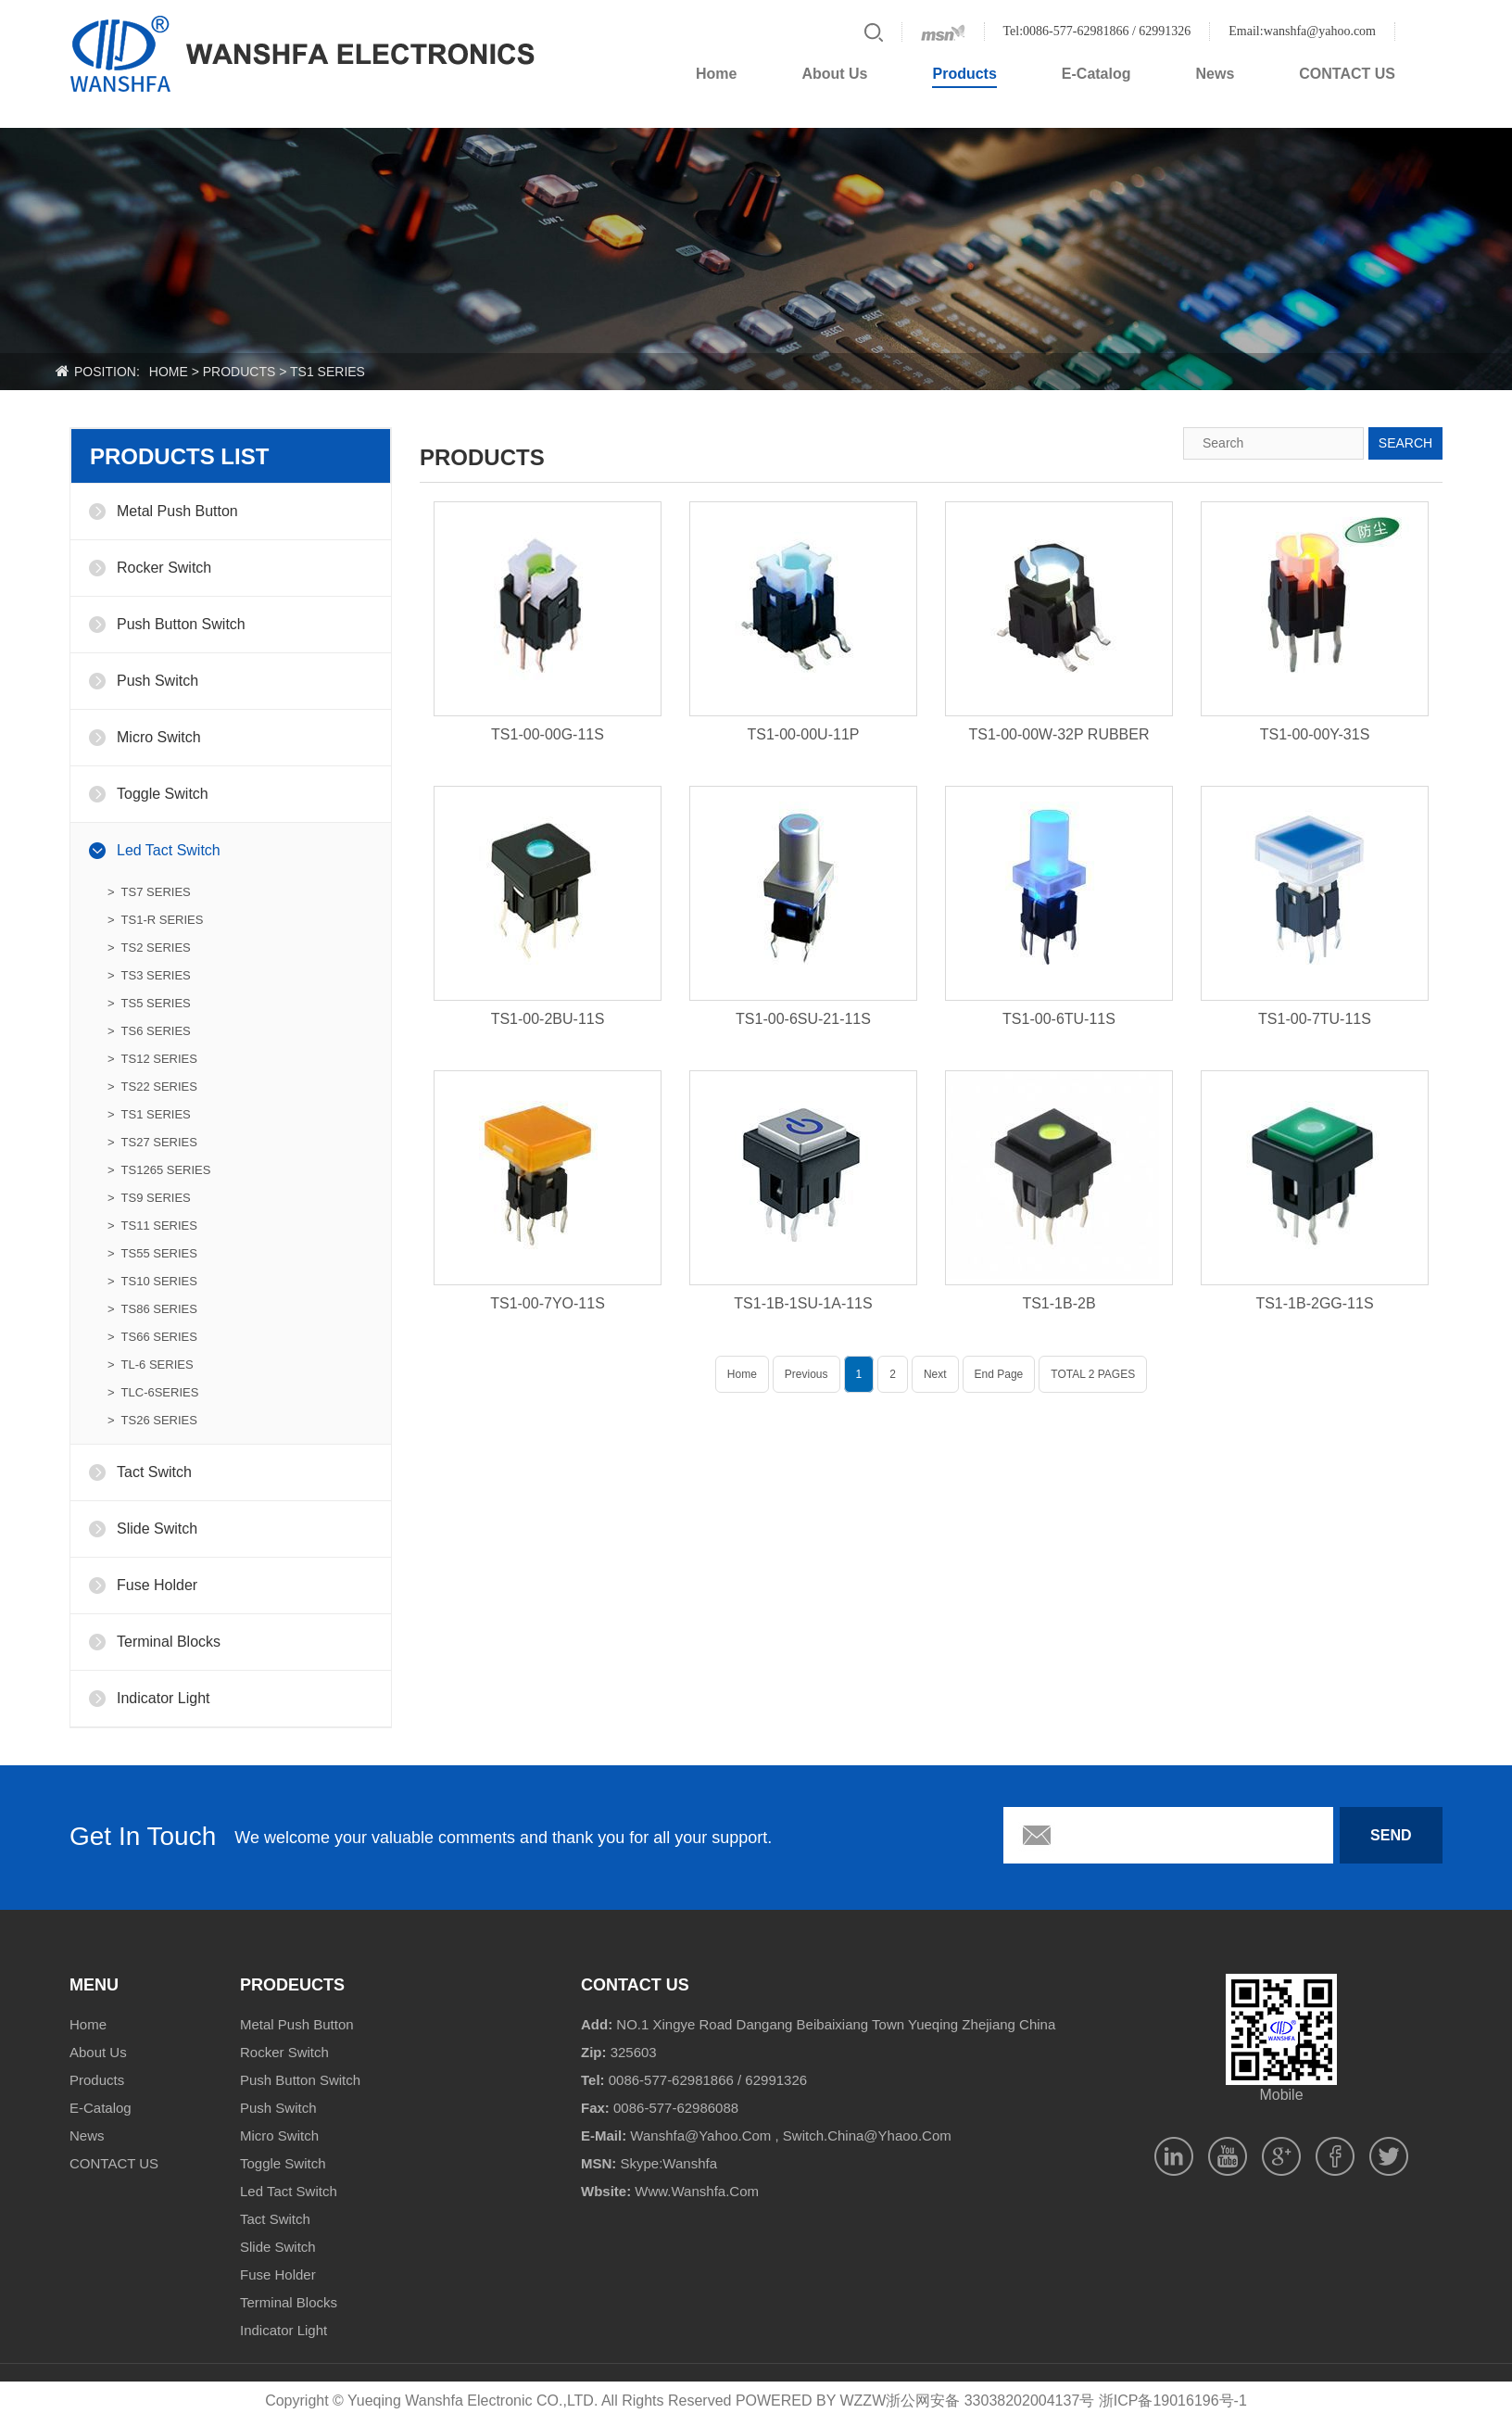  Describe the element at coordinates (1058, 1019) in the screenshot. I see `TS1-00-6TU-11S` at that location.